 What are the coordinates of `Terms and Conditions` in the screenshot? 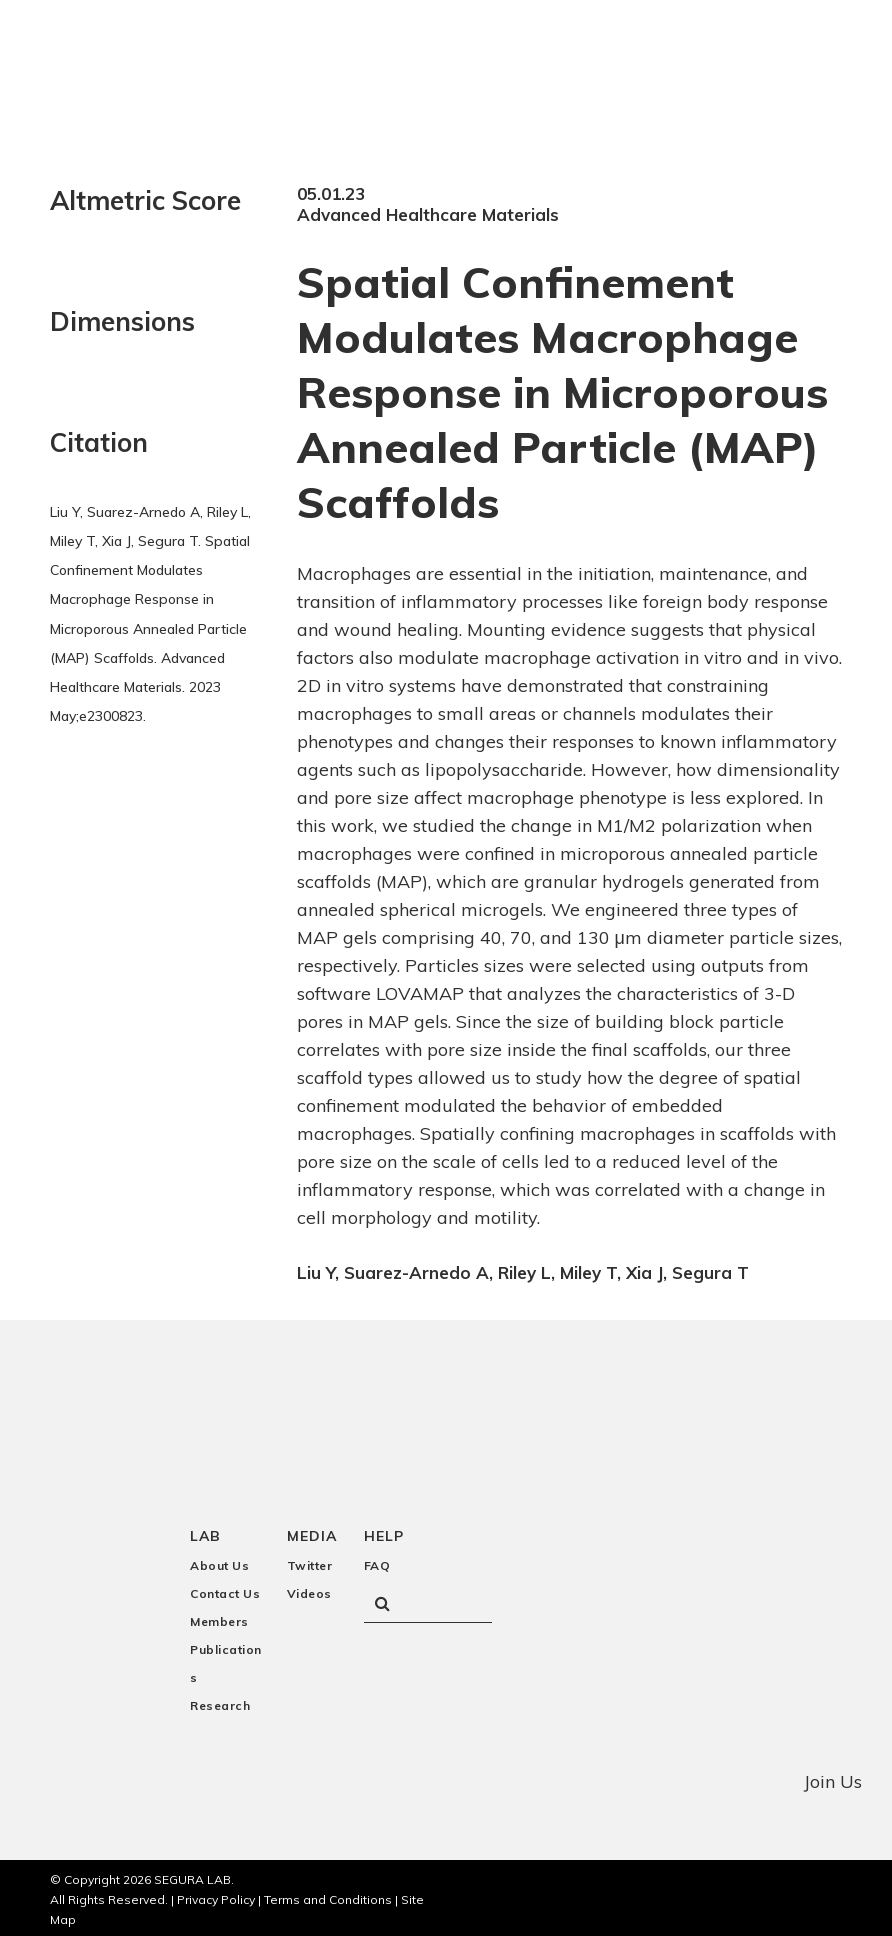 It's located at (328, 1895).